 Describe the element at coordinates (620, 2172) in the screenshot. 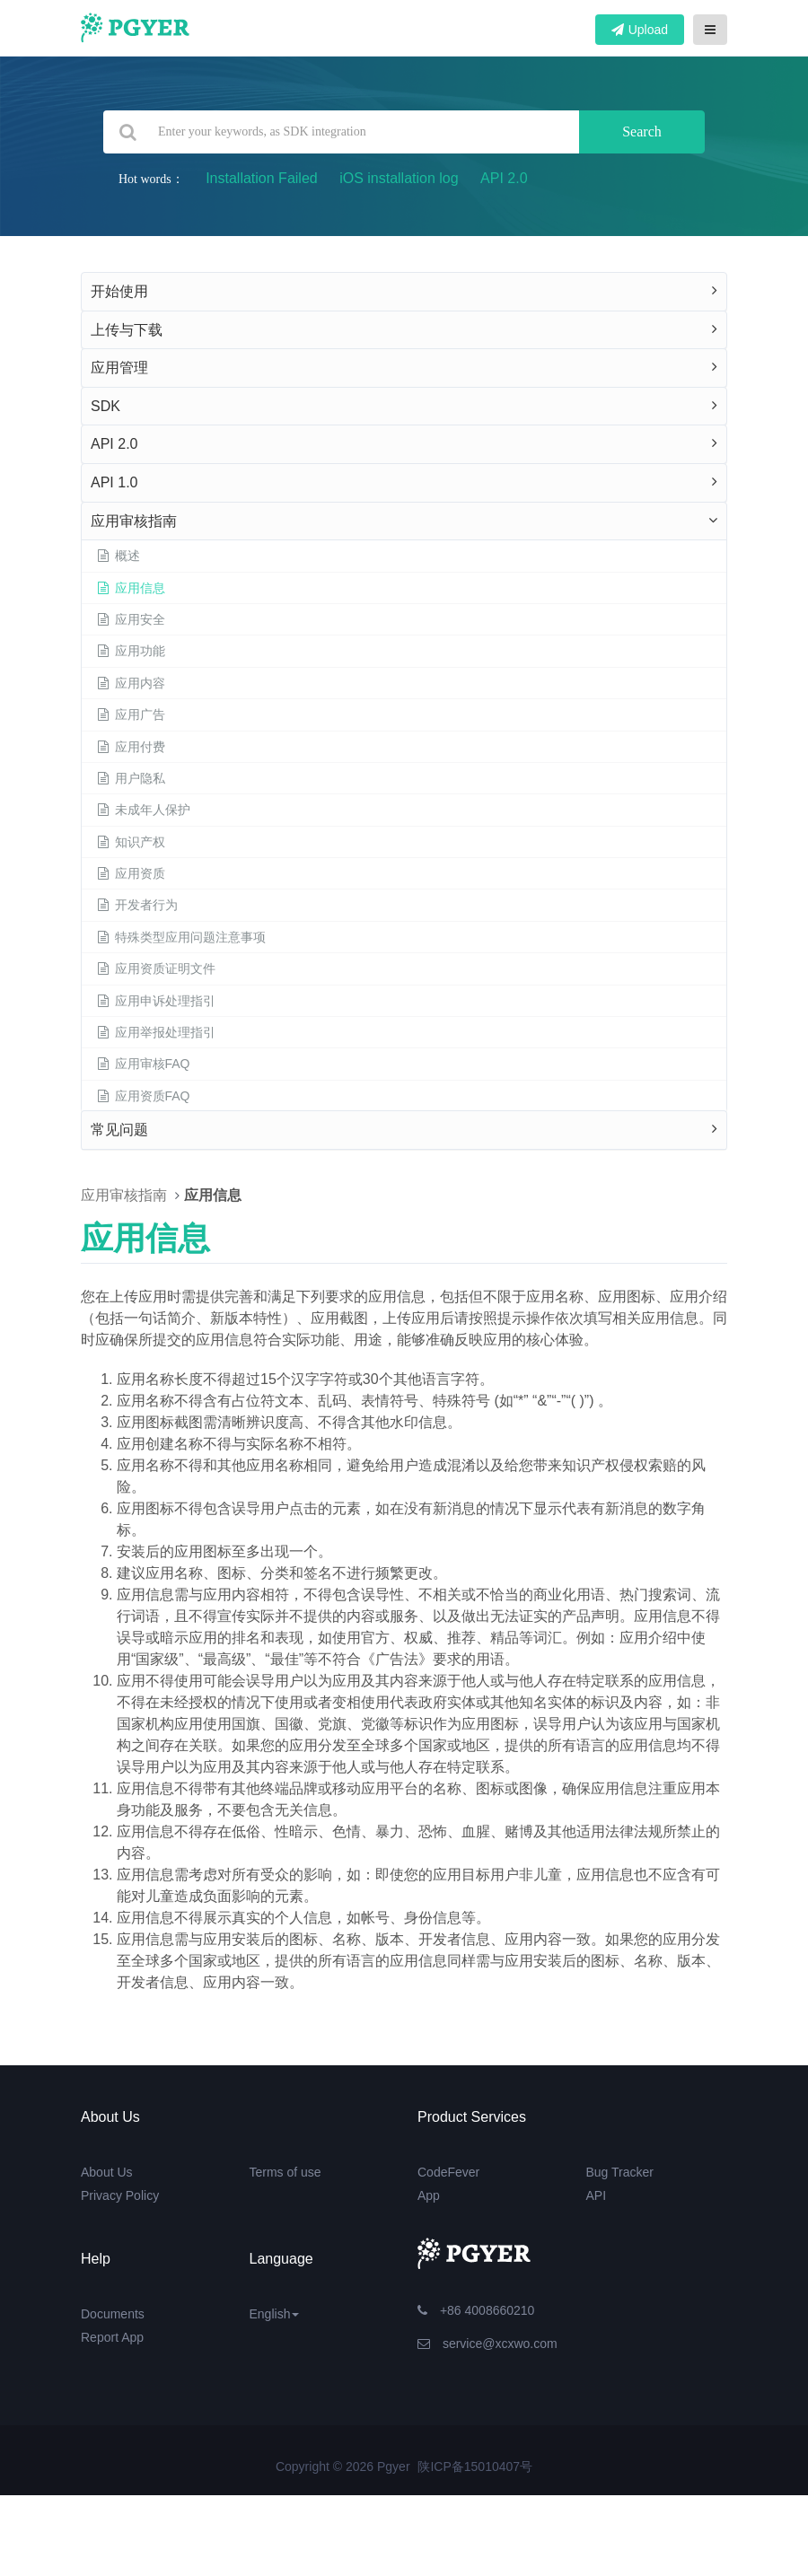

I see `Bug Tracker` at that location.